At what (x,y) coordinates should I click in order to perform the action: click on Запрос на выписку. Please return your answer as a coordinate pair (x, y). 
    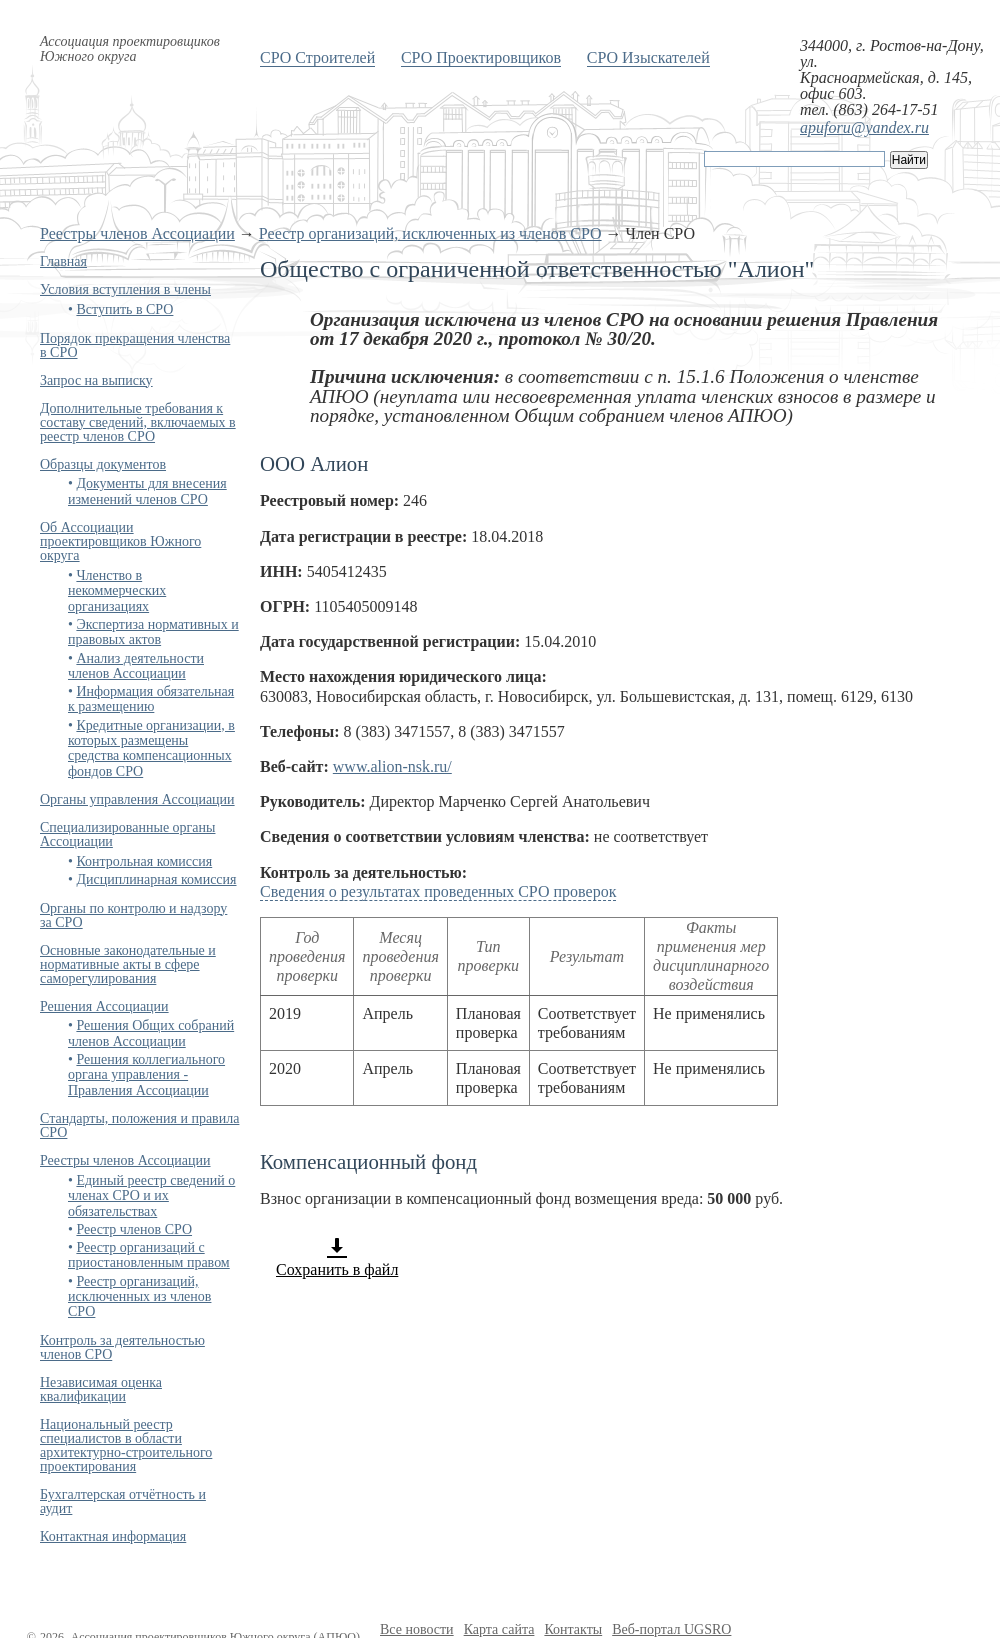
    Looking at the image, I should click on (96, 380).